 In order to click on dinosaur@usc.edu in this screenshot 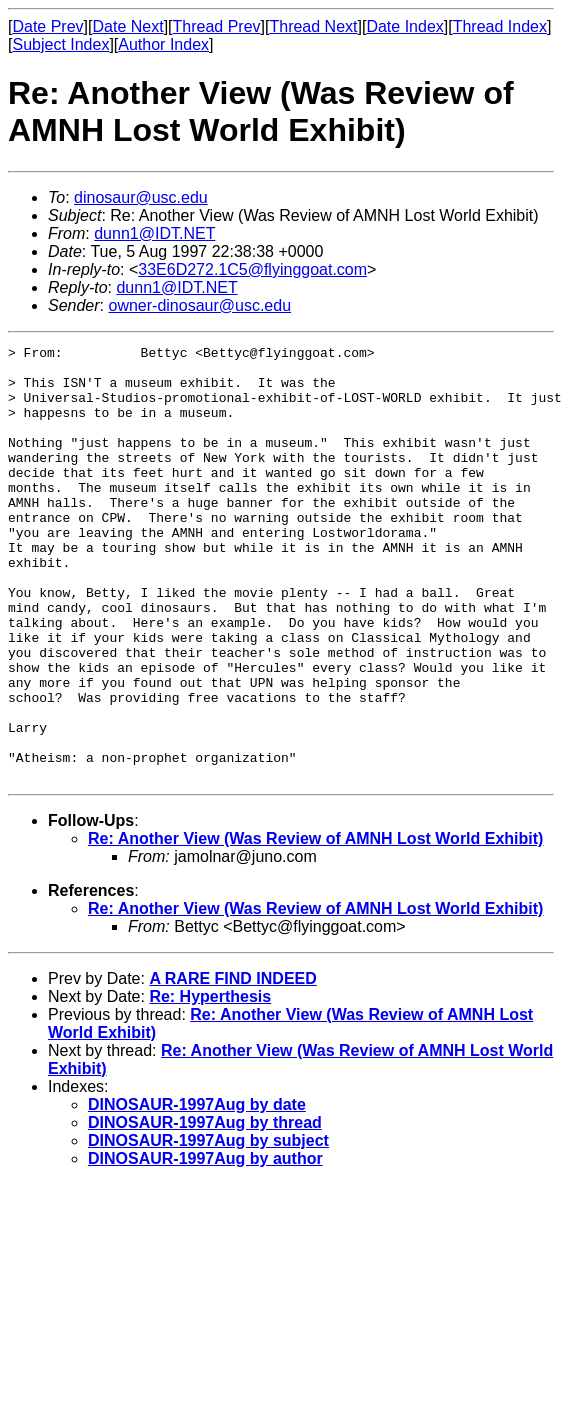, I will do `click(141, 197)`.